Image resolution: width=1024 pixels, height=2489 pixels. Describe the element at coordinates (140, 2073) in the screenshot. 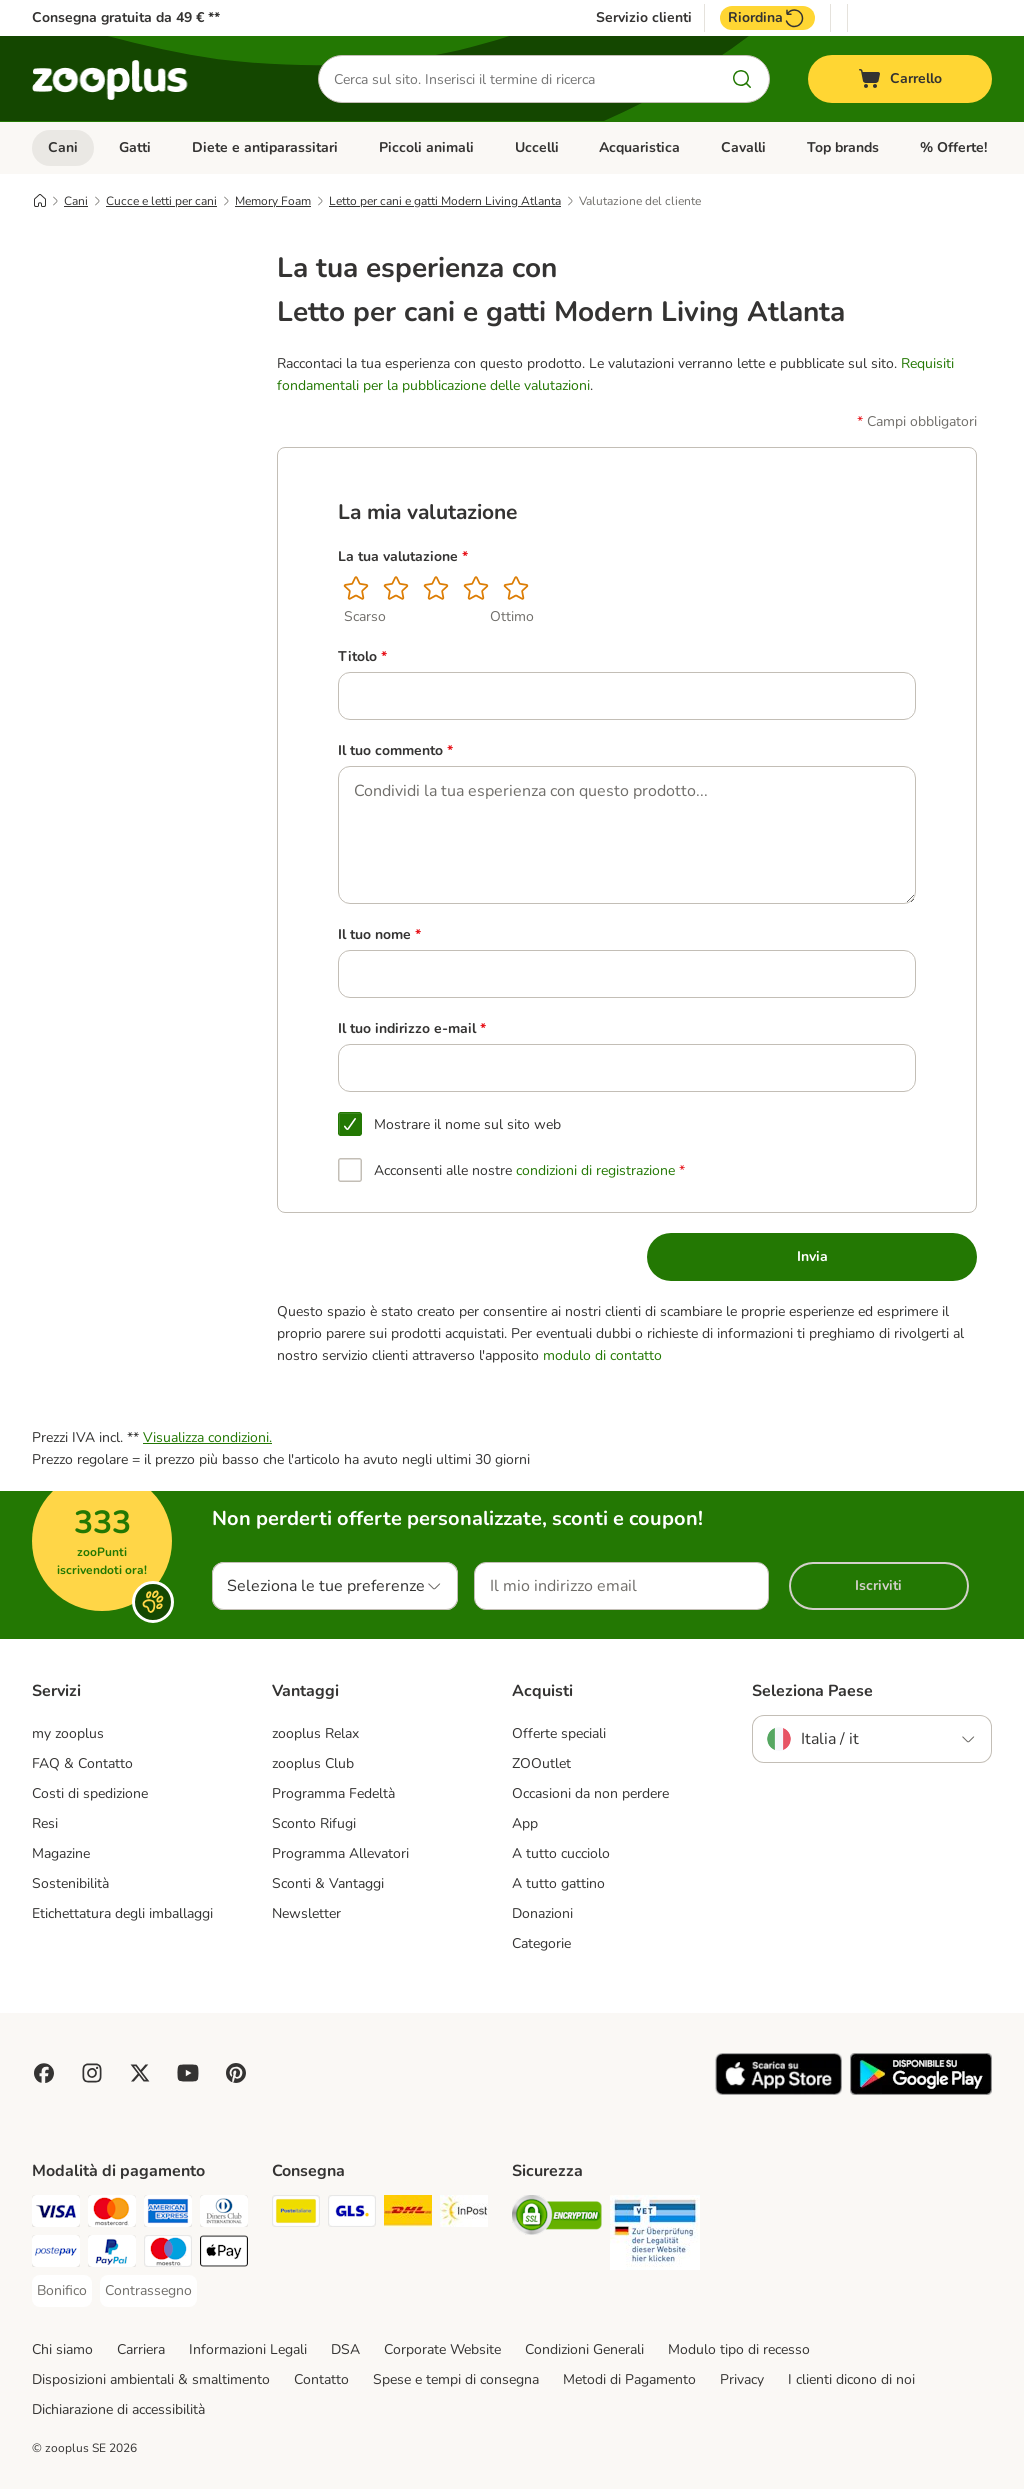

I see `[Visit zooplus in twitter!]` at that location.